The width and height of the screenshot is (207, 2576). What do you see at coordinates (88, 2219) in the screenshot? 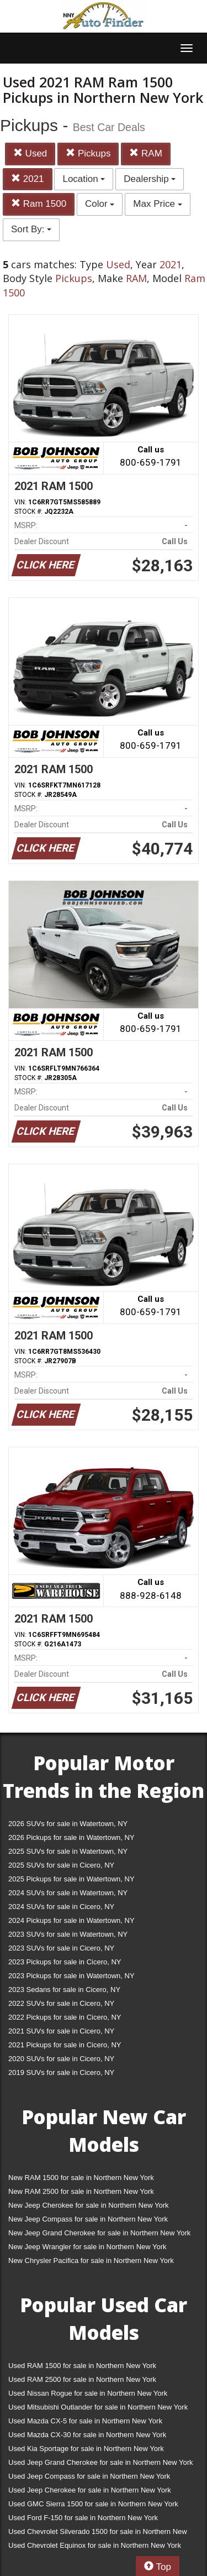
I see `New Jeep Compass for sale in Northern New York` at bounding box center [88, 2219].